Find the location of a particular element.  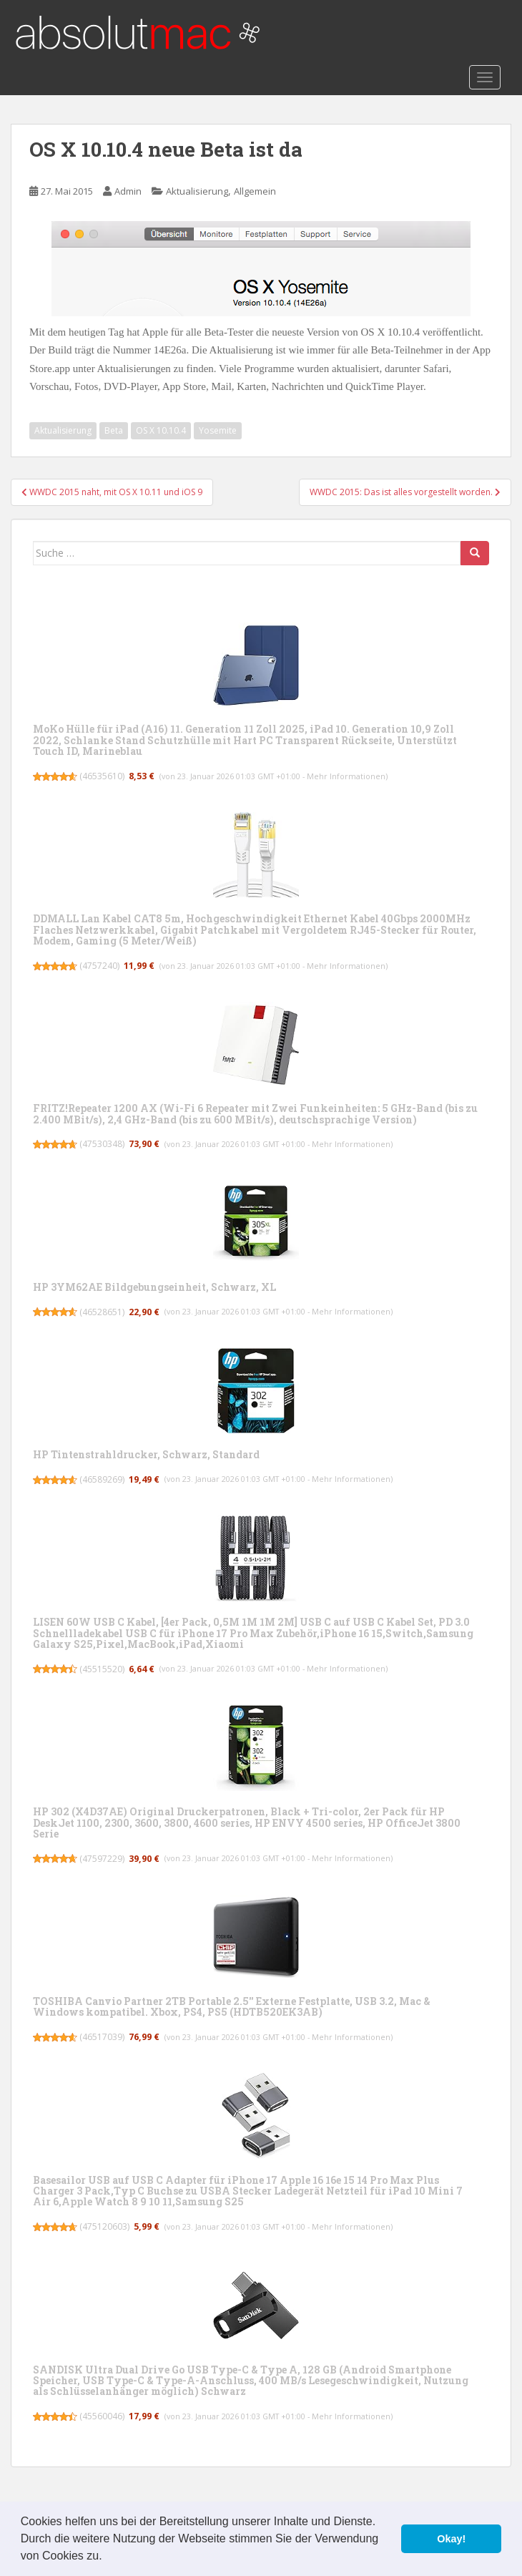

45560046 is located at coordinates (102, 2416).